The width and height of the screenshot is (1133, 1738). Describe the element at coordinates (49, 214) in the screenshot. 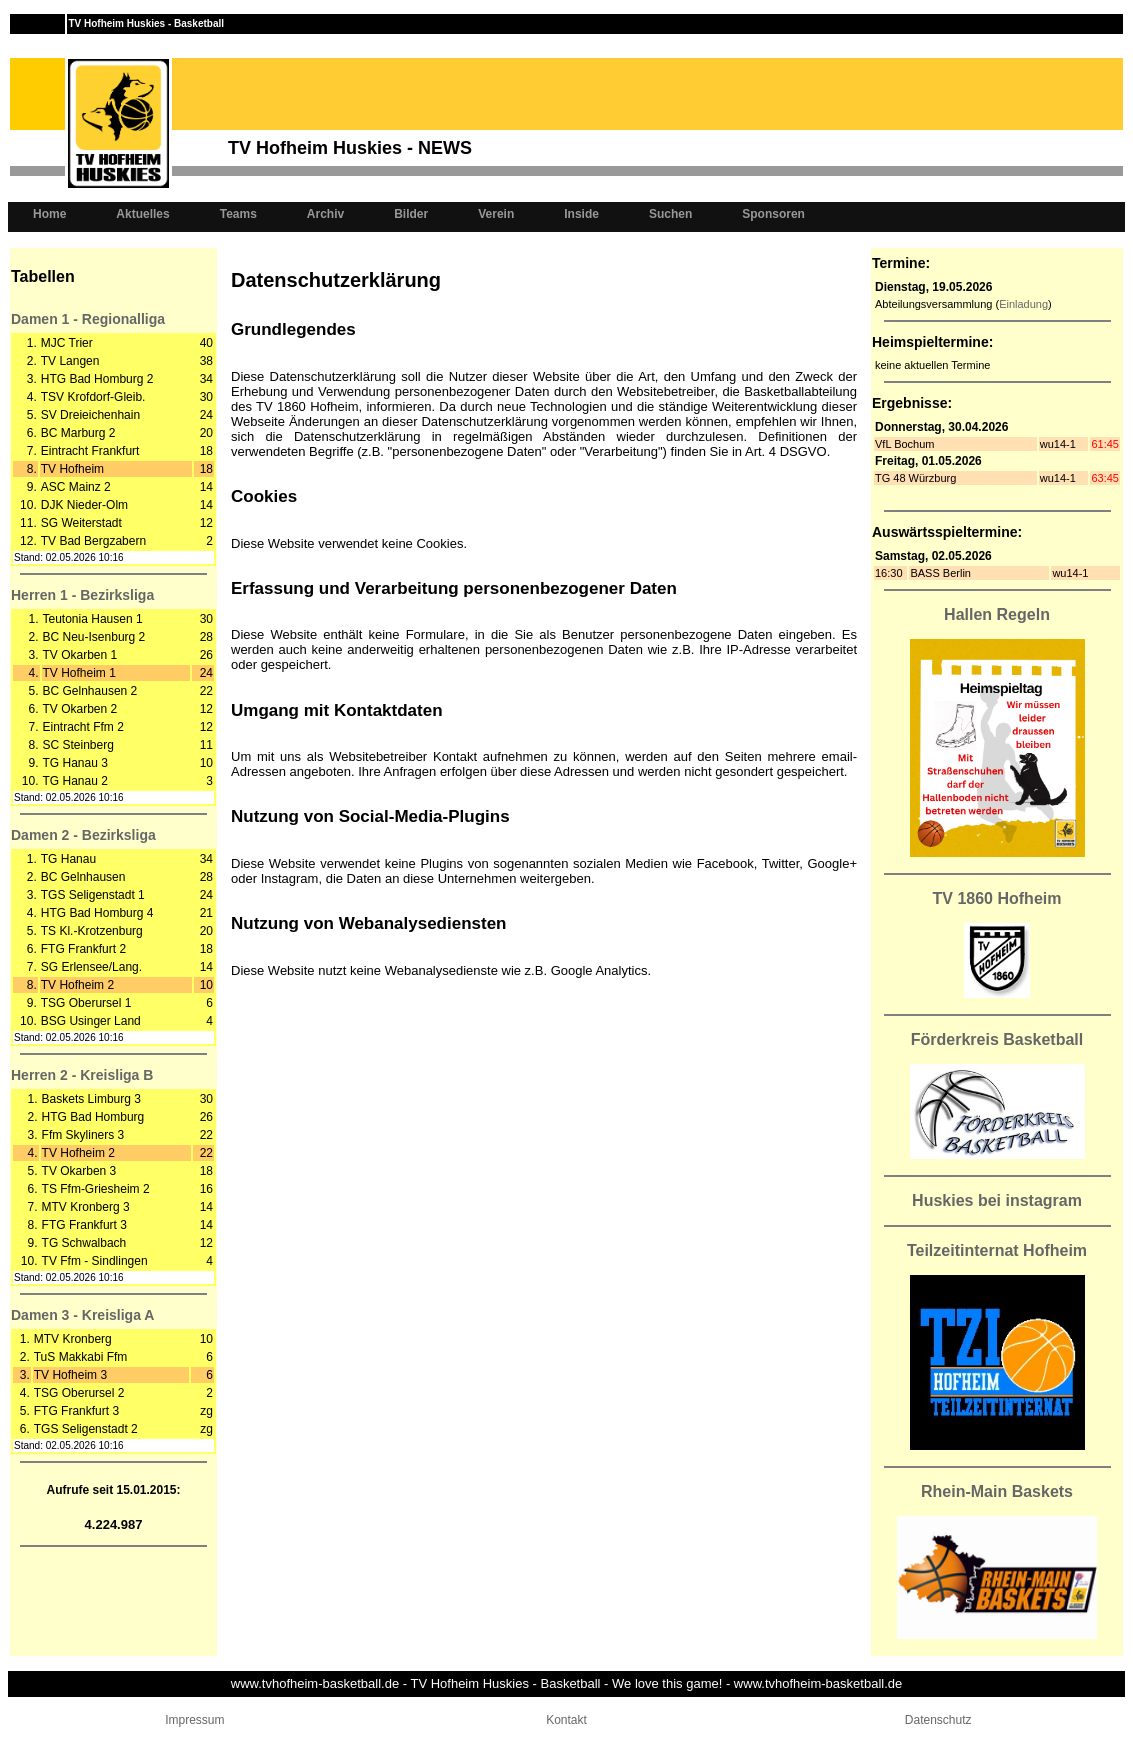

I see `Home` at that location.